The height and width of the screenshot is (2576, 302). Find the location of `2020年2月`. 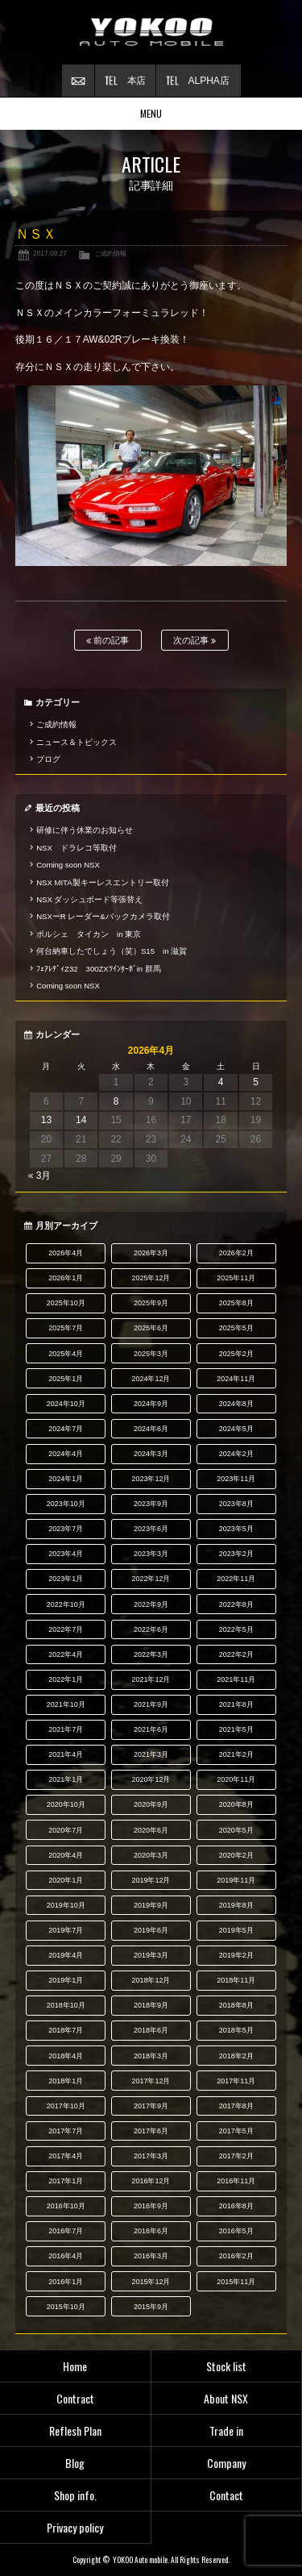

2020年2月 is located at coordinates (236, 1855).